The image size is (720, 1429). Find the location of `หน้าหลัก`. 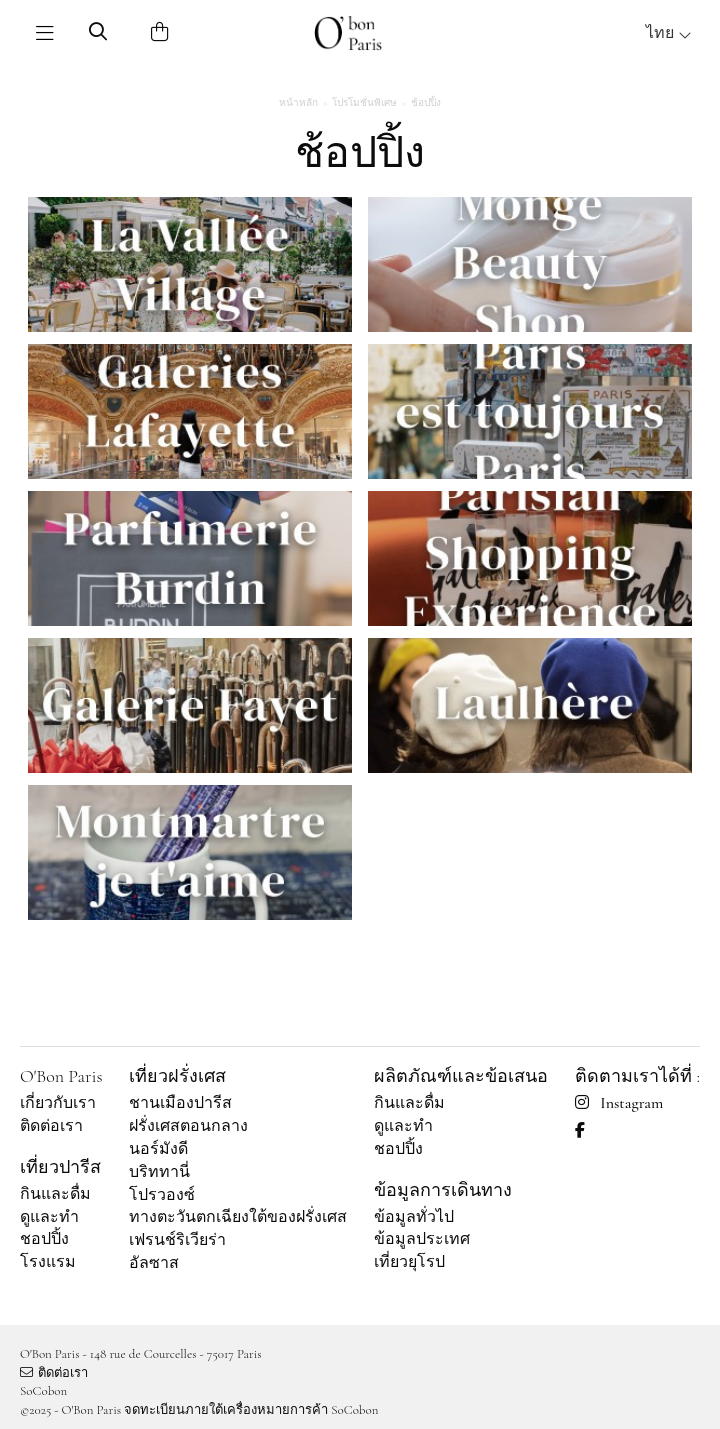

หน้าหลัก is located at coordinates (298, 103).